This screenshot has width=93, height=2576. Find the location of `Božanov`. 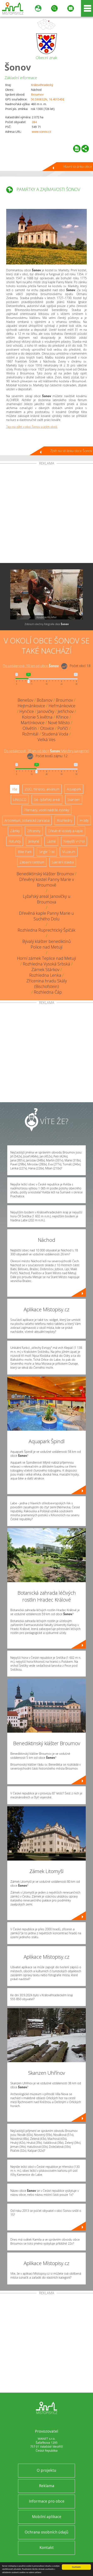

Božanov is located at coordinates (44, 700).